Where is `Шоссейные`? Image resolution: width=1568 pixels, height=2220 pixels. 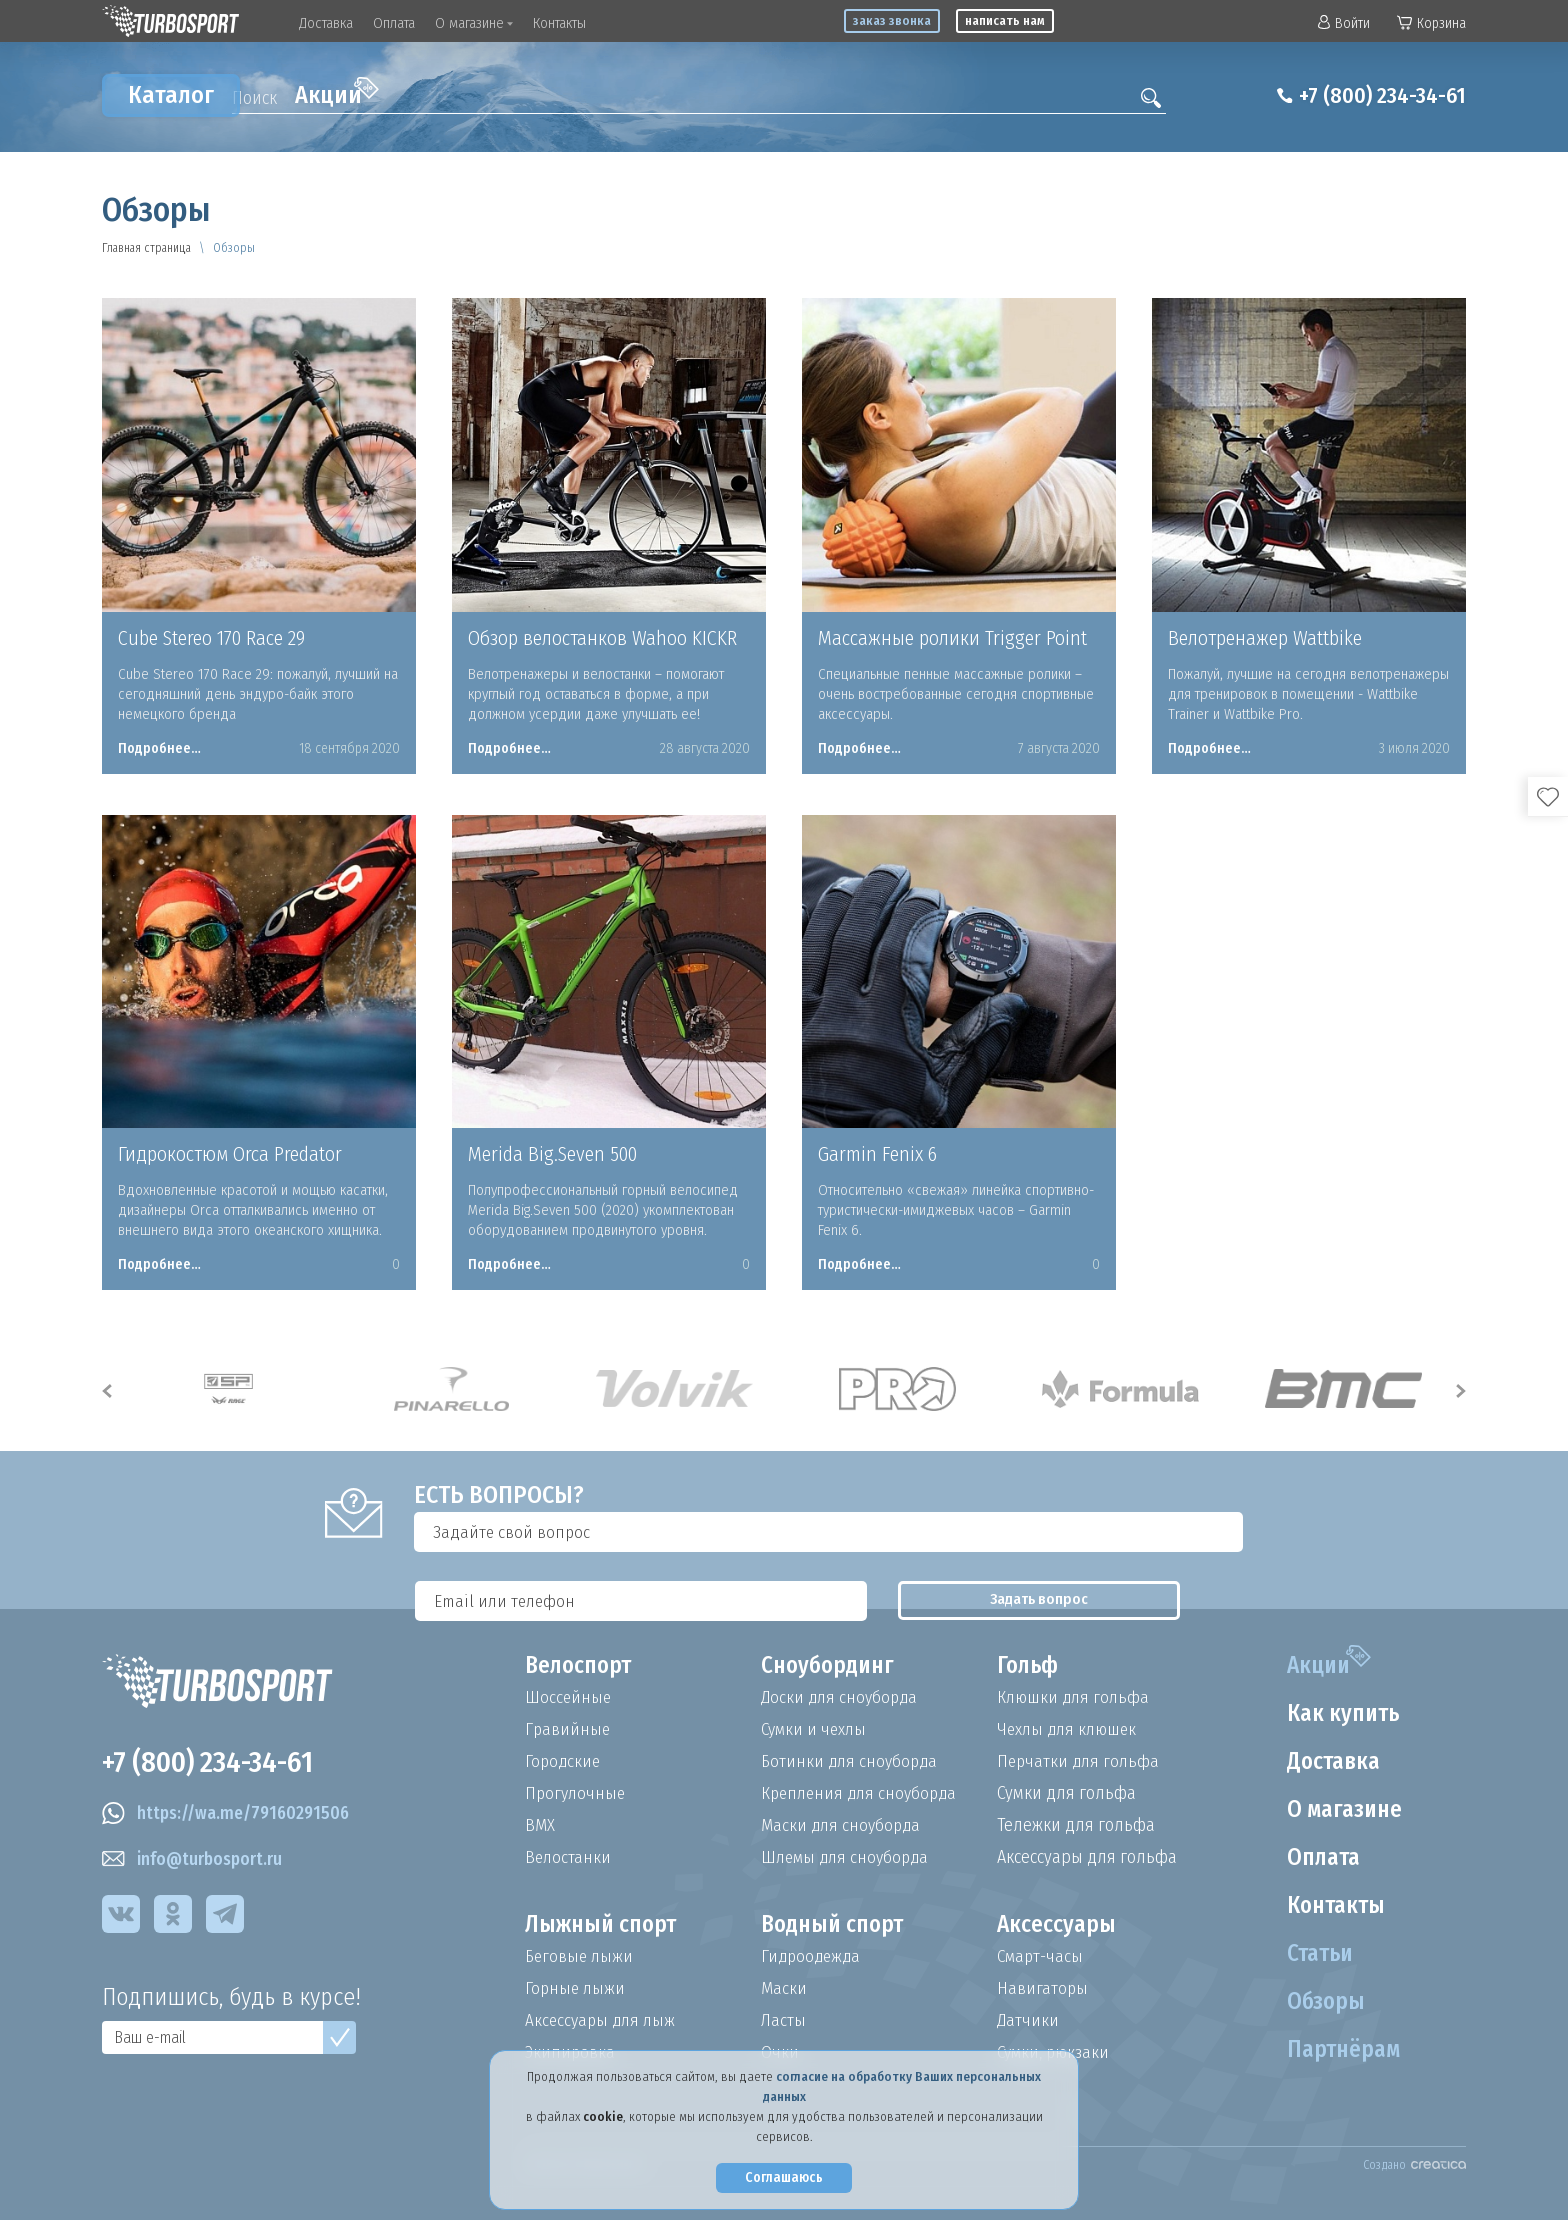
Шоссейные is located at coordinates (569, 1697).